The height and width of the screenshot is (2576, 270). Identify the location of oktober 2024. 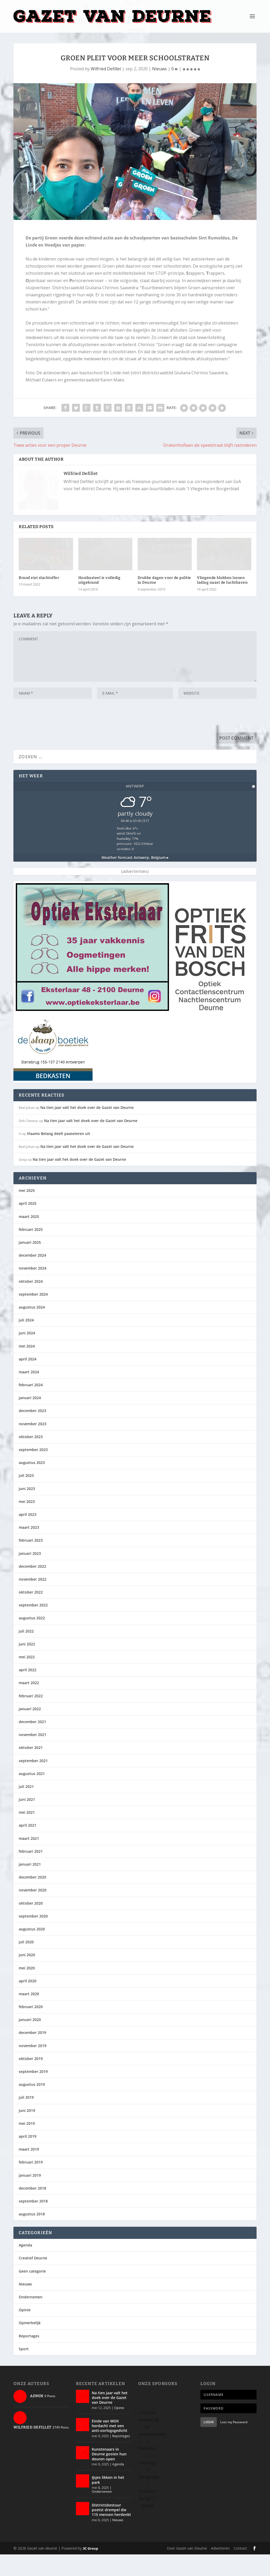
(31, 1302).